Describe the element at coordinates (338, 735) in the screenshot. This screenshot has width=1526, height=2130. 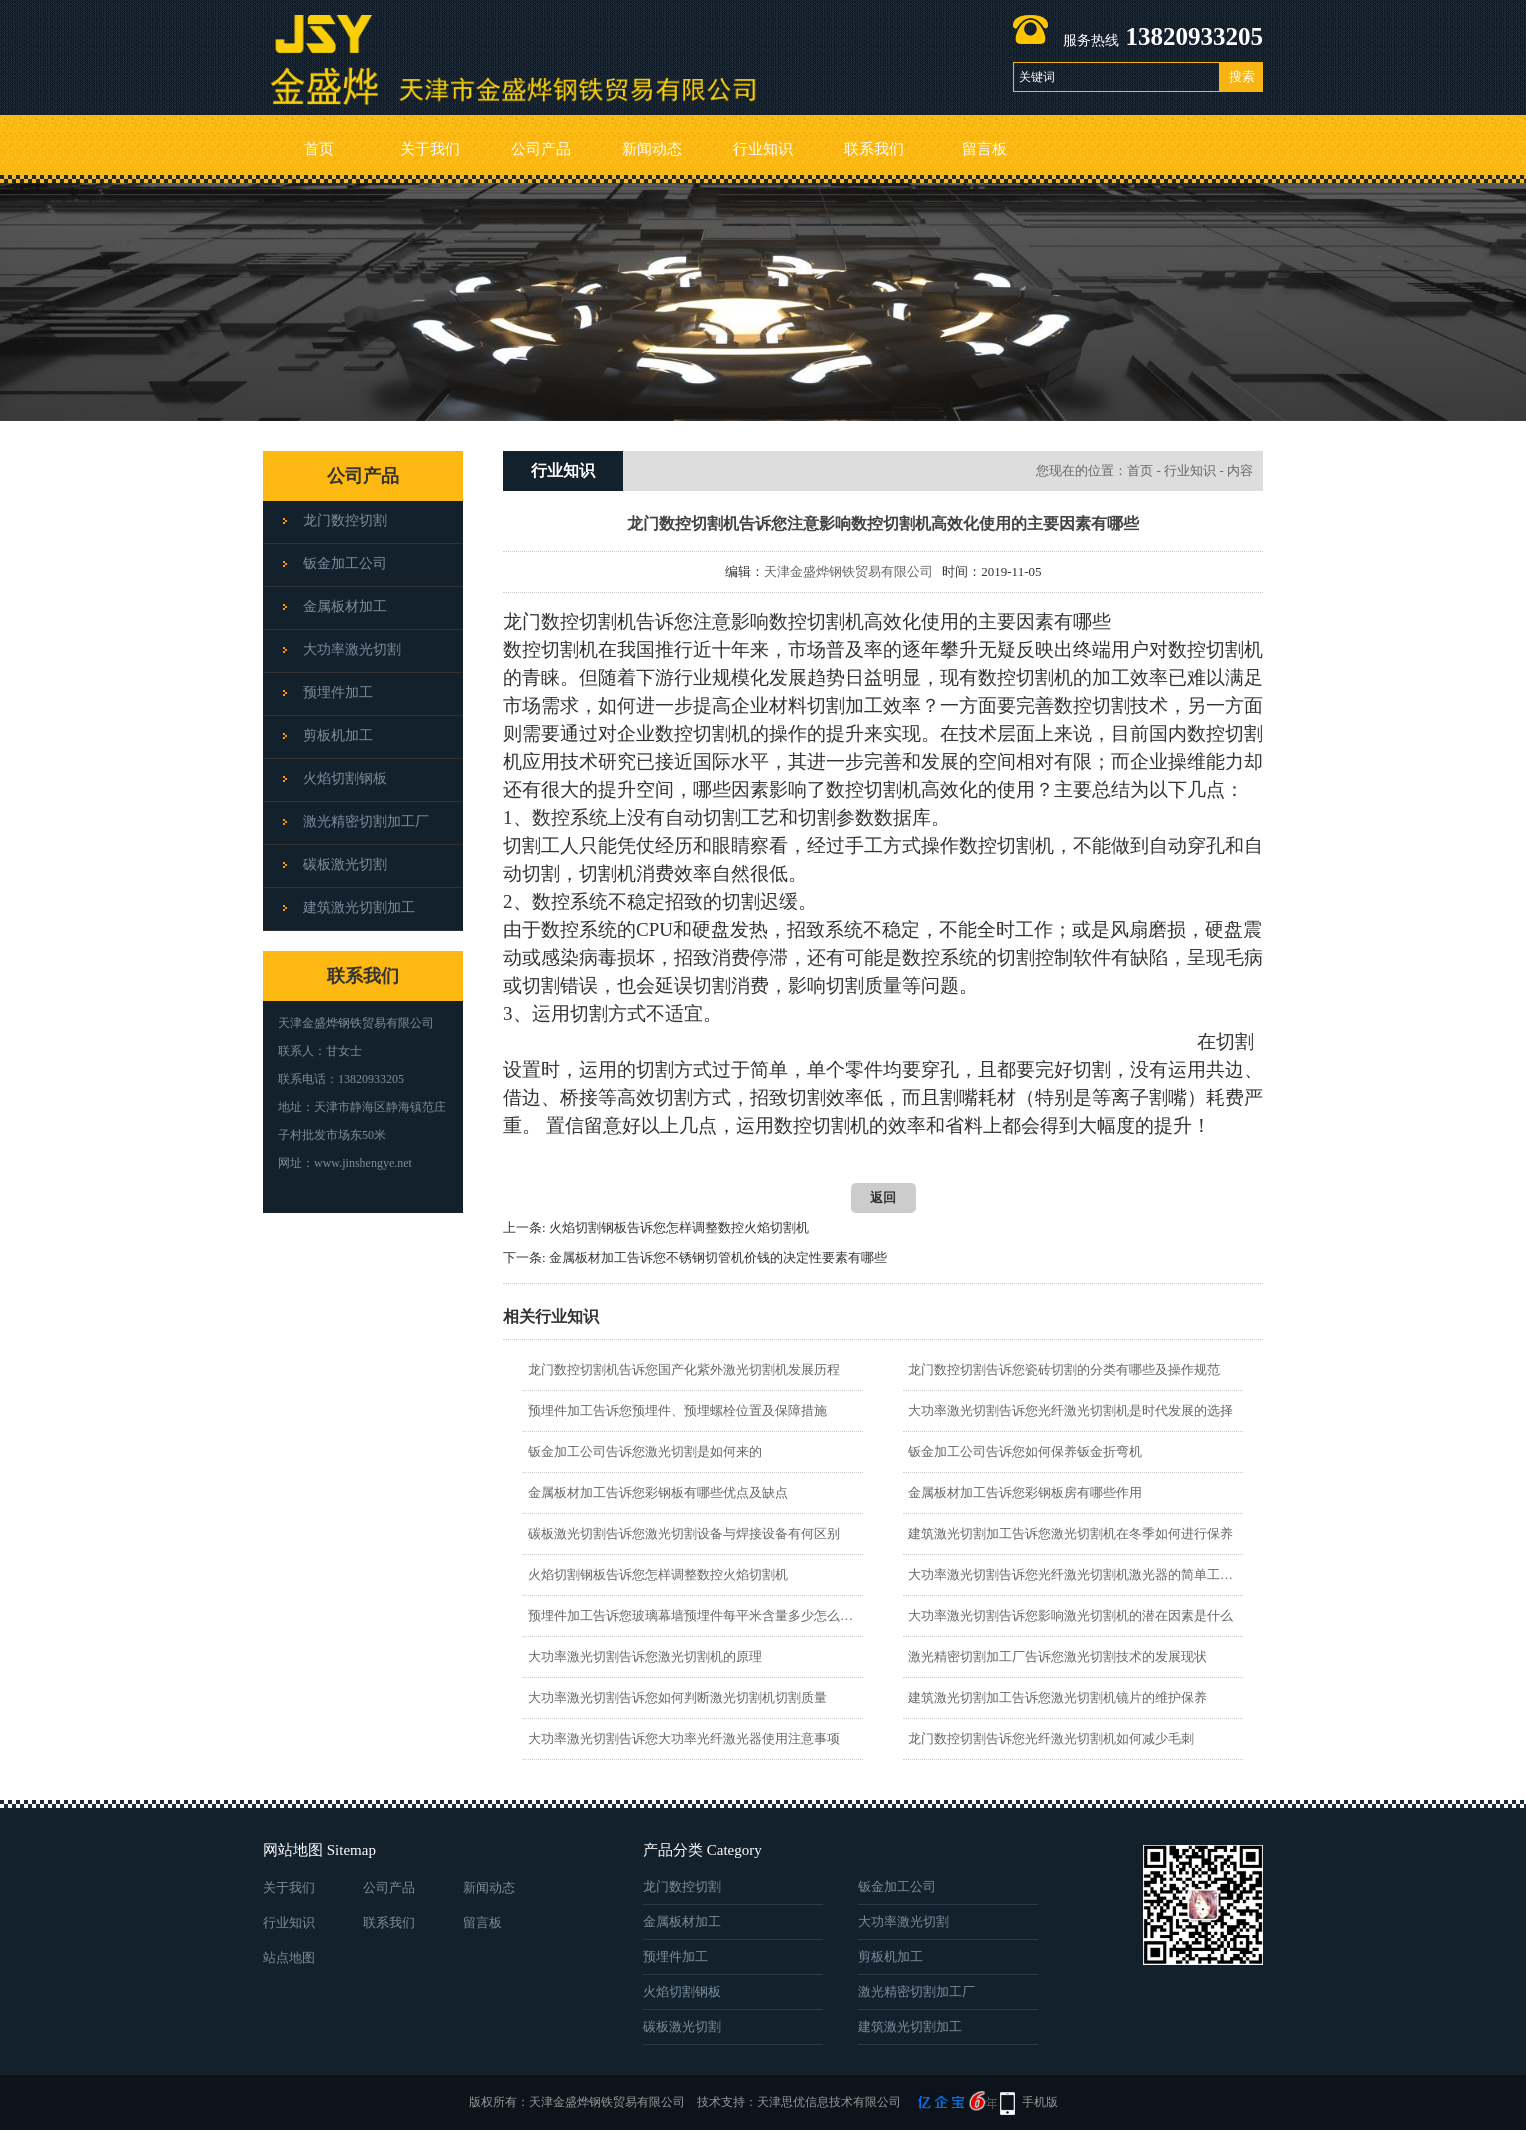
I see `剪板机加工` at that location.